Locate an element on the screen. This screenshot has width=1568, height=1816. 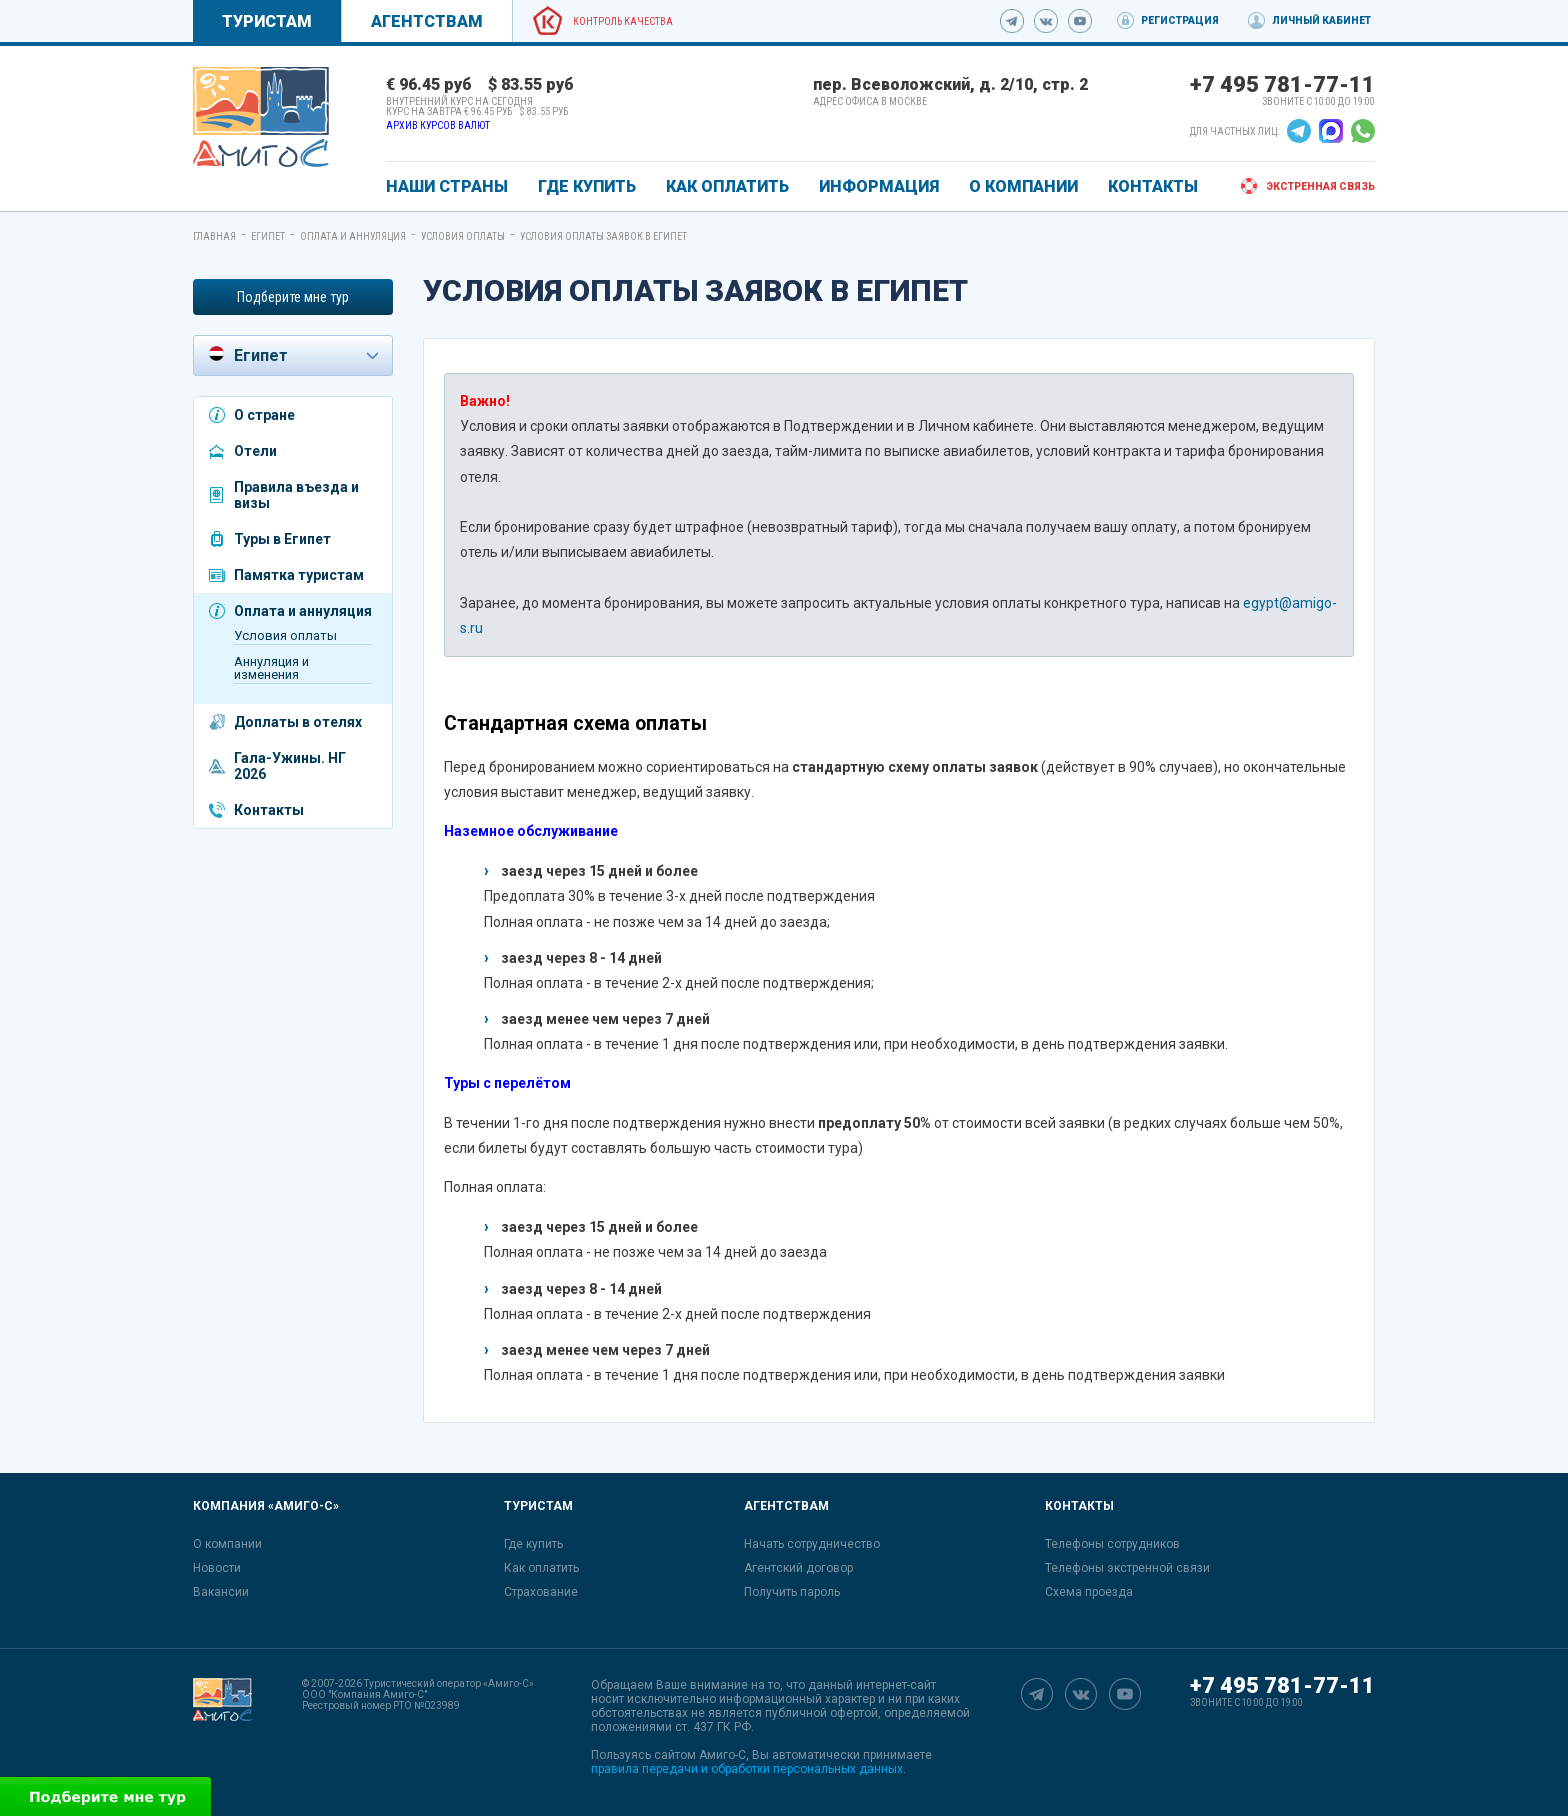
Условия оплаты is located at coordinates (463, 236).